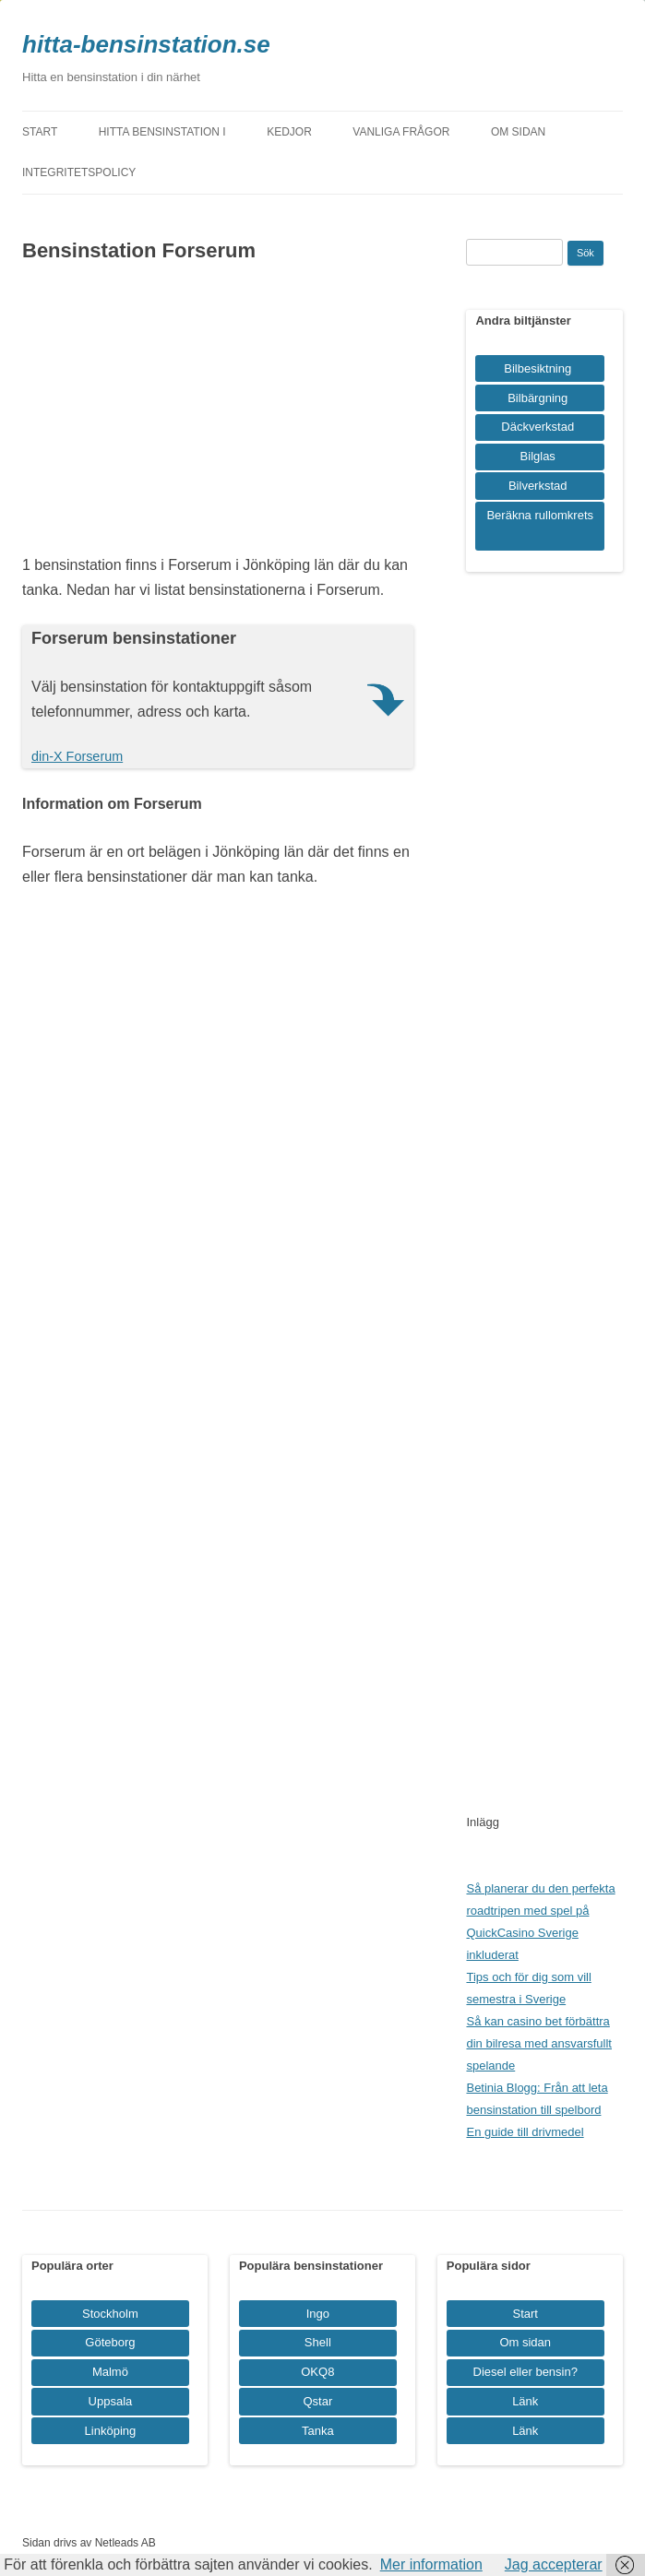 This screenshot has height=2576, width=645. I want to click on Linköping, so click(111, 2431).